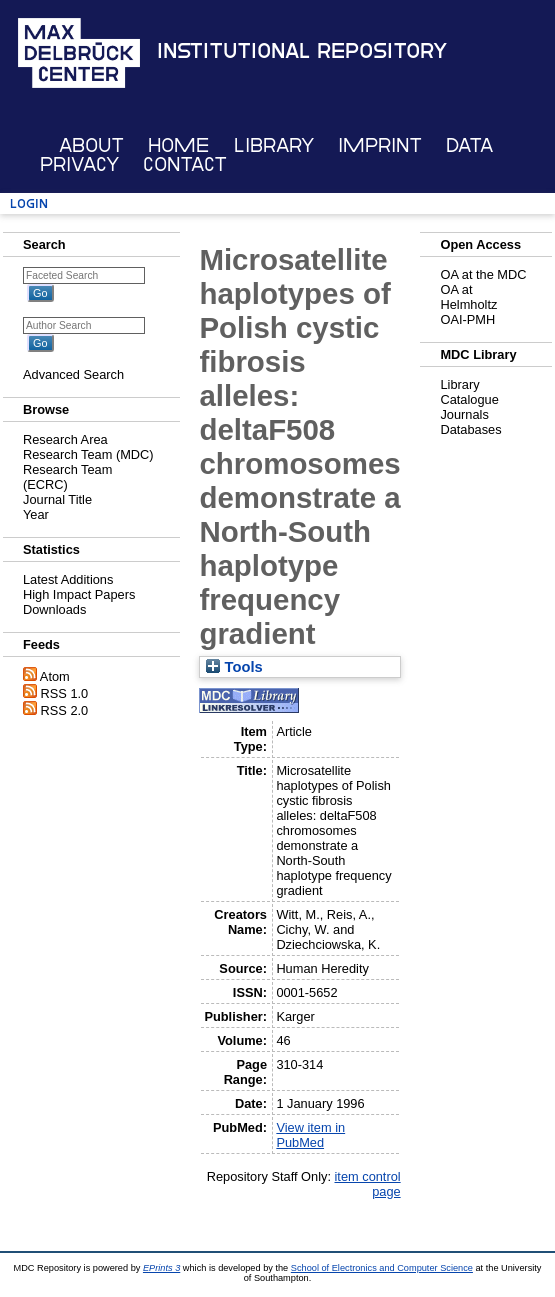 This screenshot has width=555, height=1297. What do you see at coordinates (274, 145) in the screenshot?
I see `Library` at bounding box center [274, 145].